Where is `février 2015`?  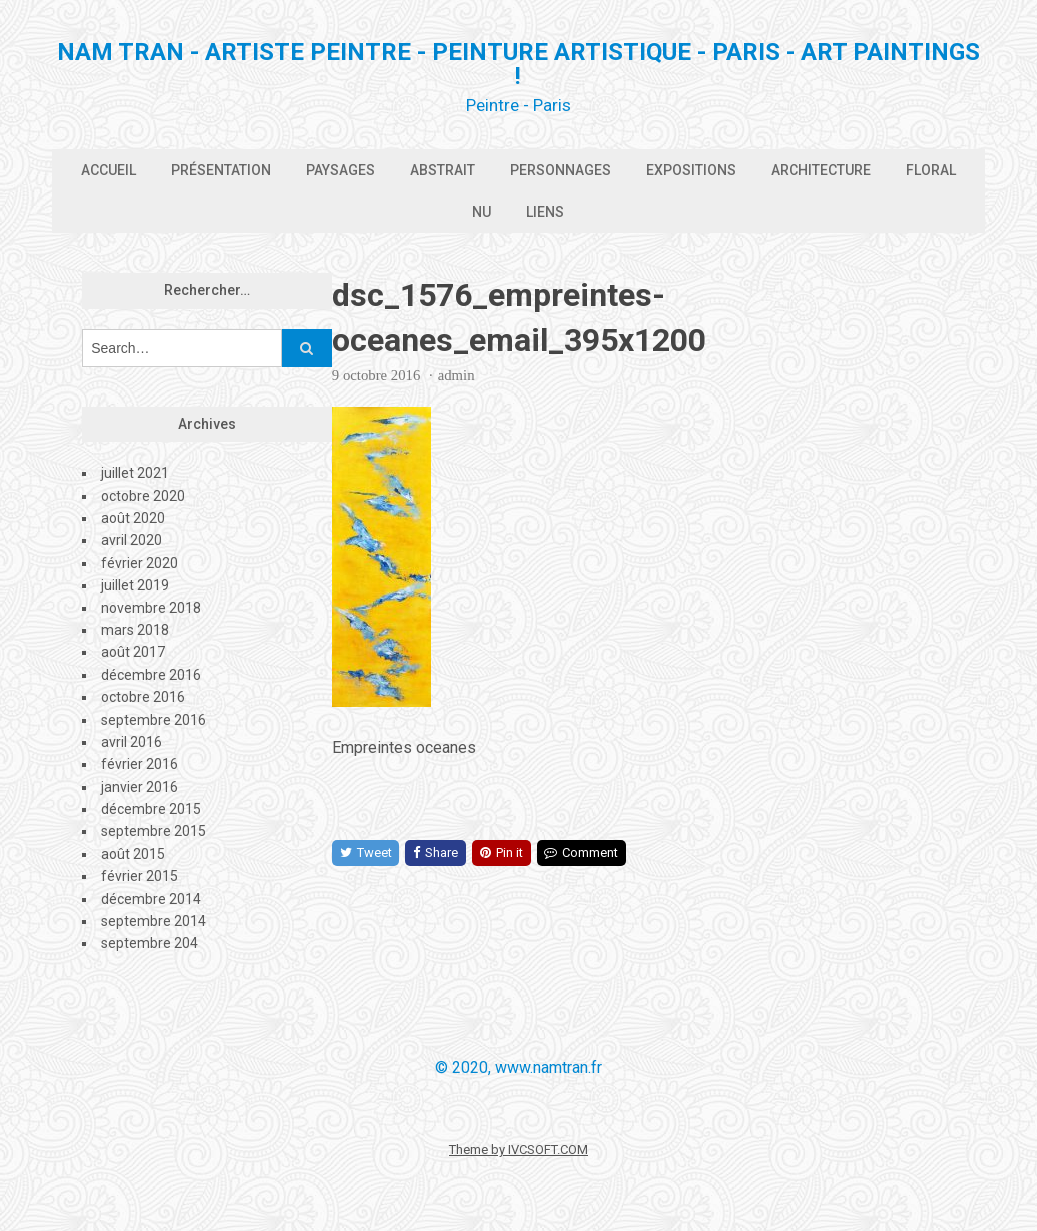 février 2015 is located at coordinates (139, 876).